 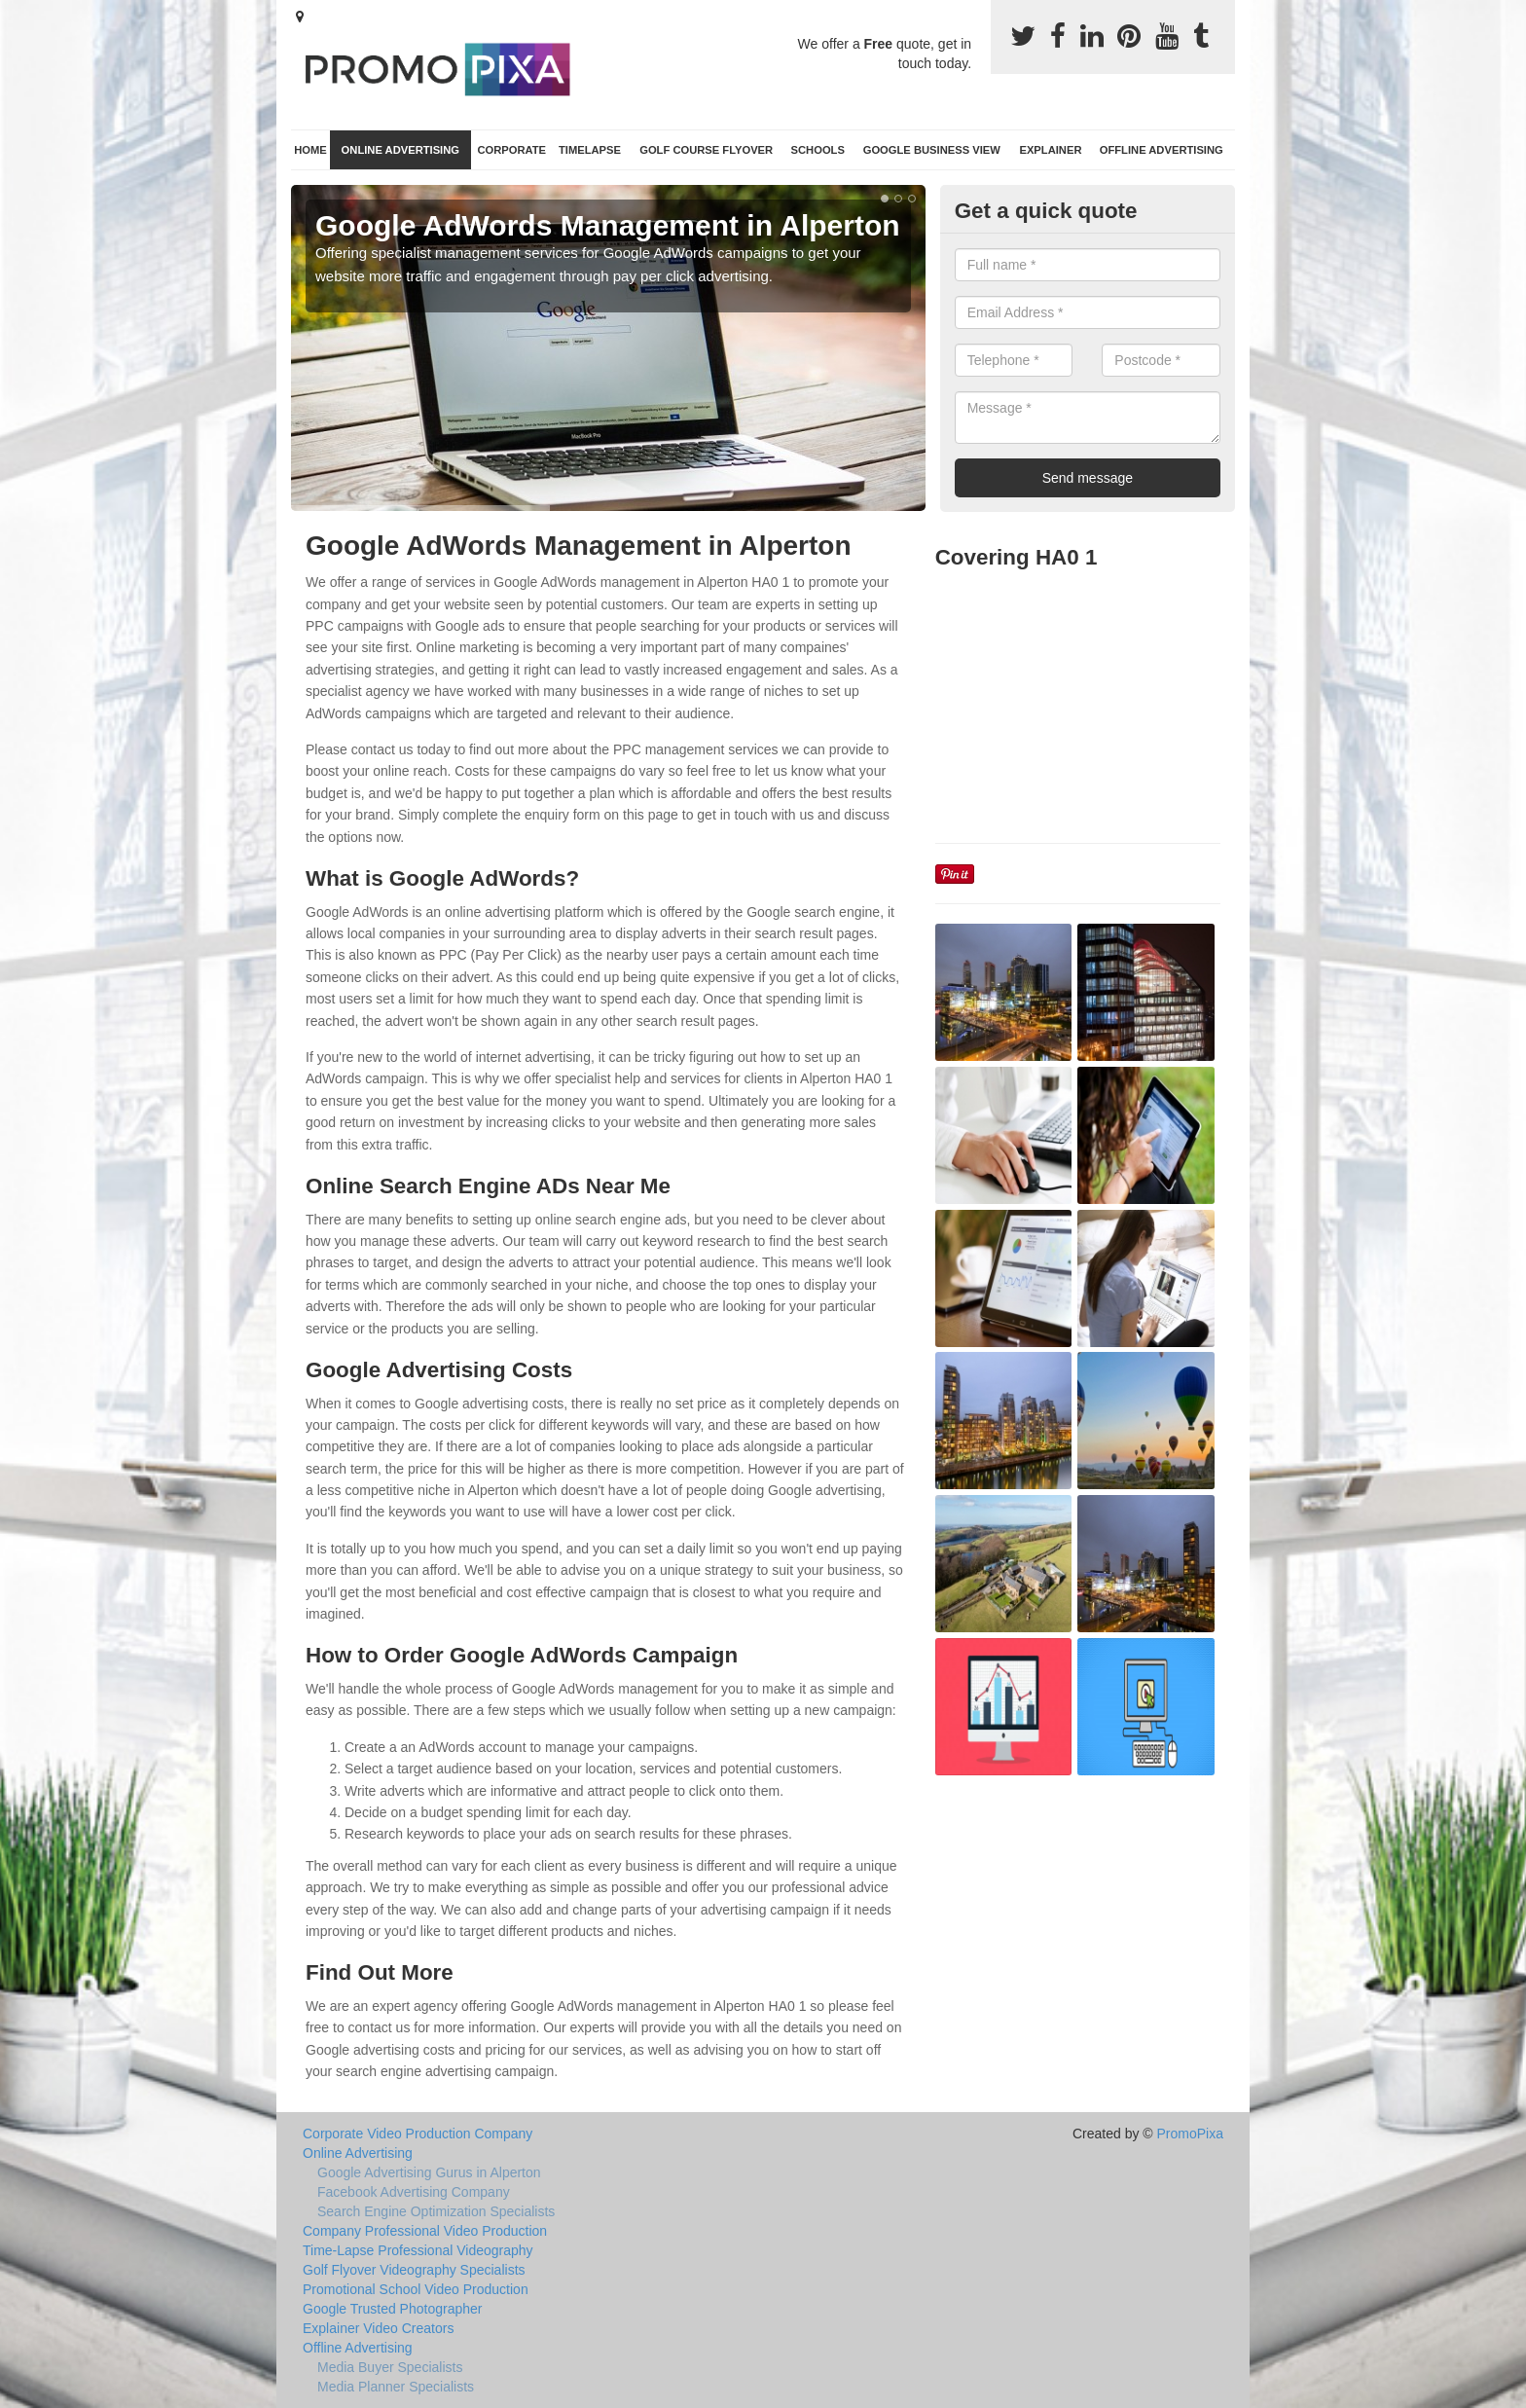 I want to click on Google Business View, so click(x=931, y=150).